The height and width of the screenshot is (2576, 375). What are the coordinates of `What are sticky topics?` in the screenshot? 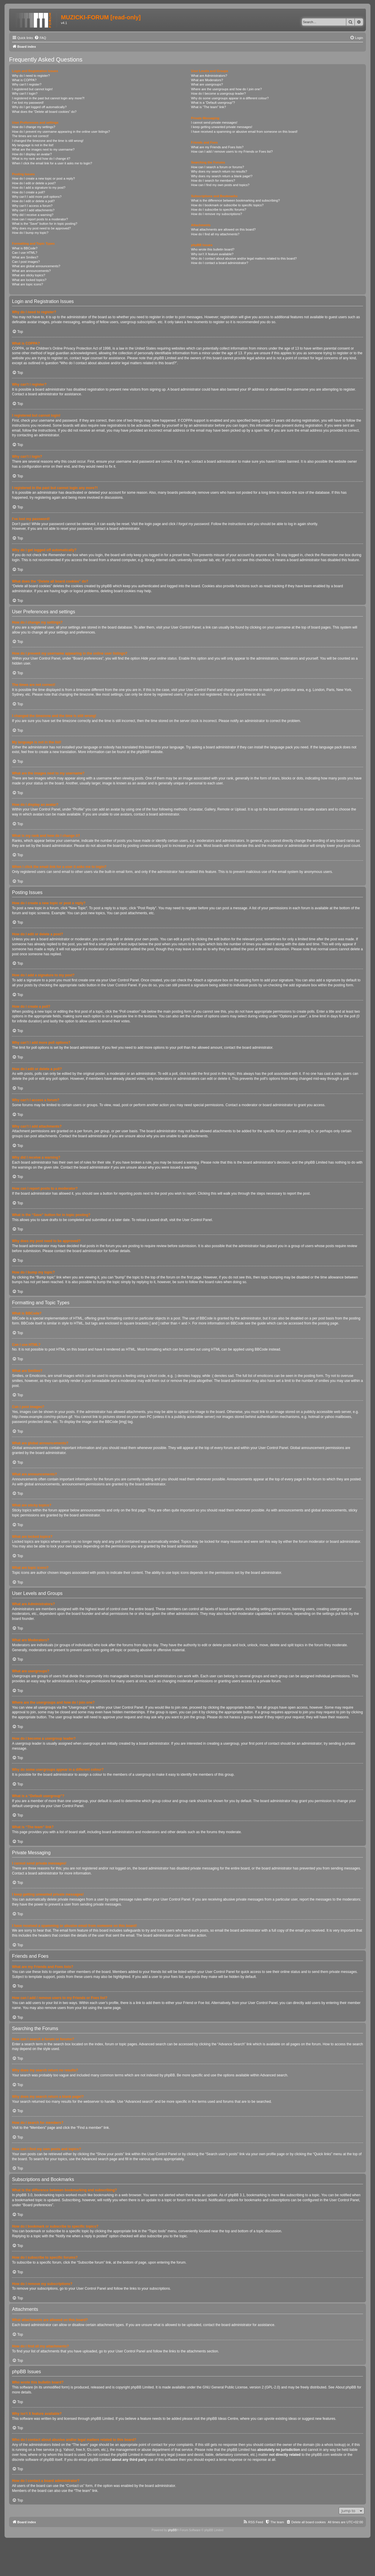 It's located at (28, 275).